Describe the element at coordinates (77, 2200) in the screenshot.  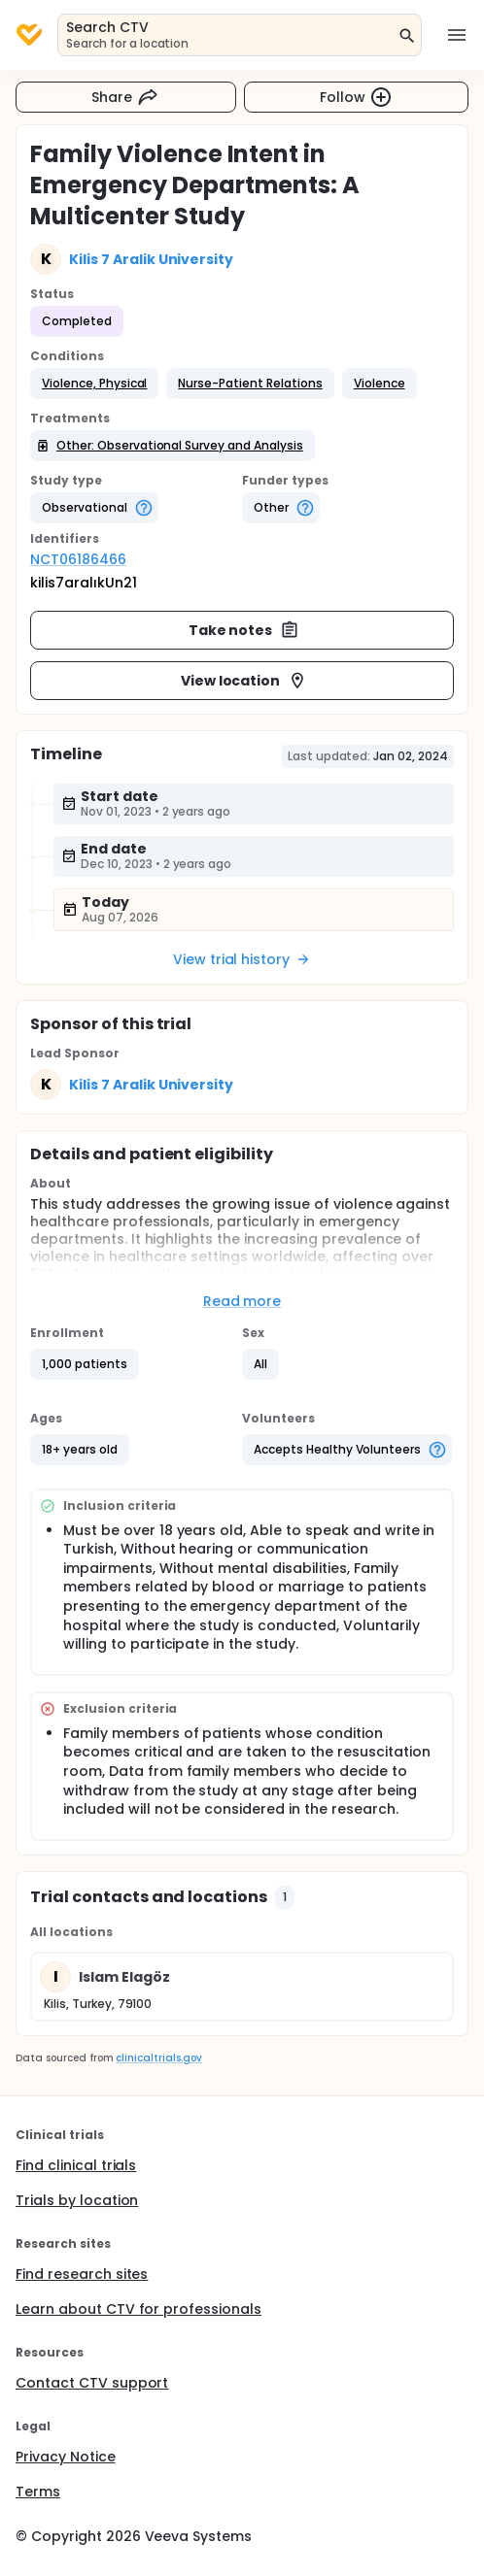
I see `Trials by location` at that location.